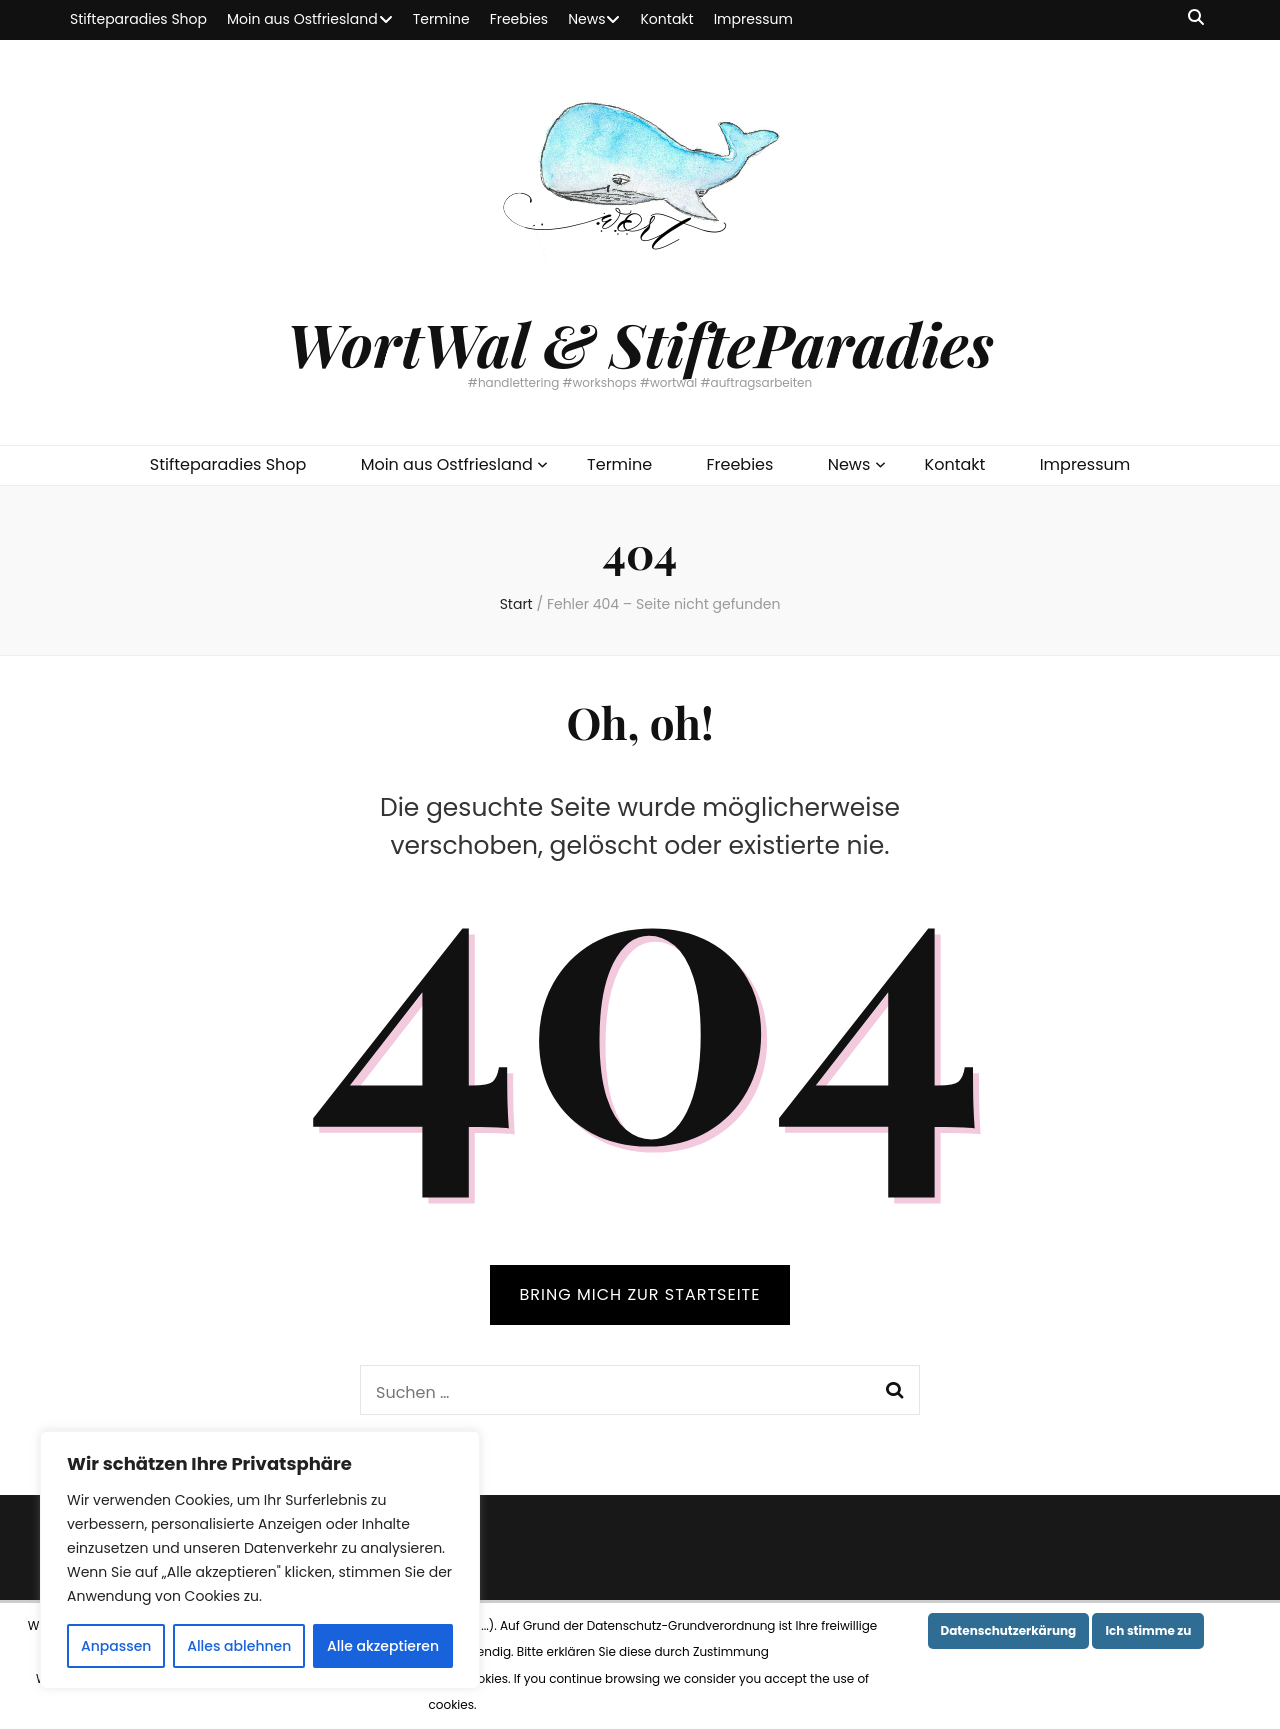  Describe the element at coordinates (666, 19) in the screenshot. I see `Kontakt` at that location.